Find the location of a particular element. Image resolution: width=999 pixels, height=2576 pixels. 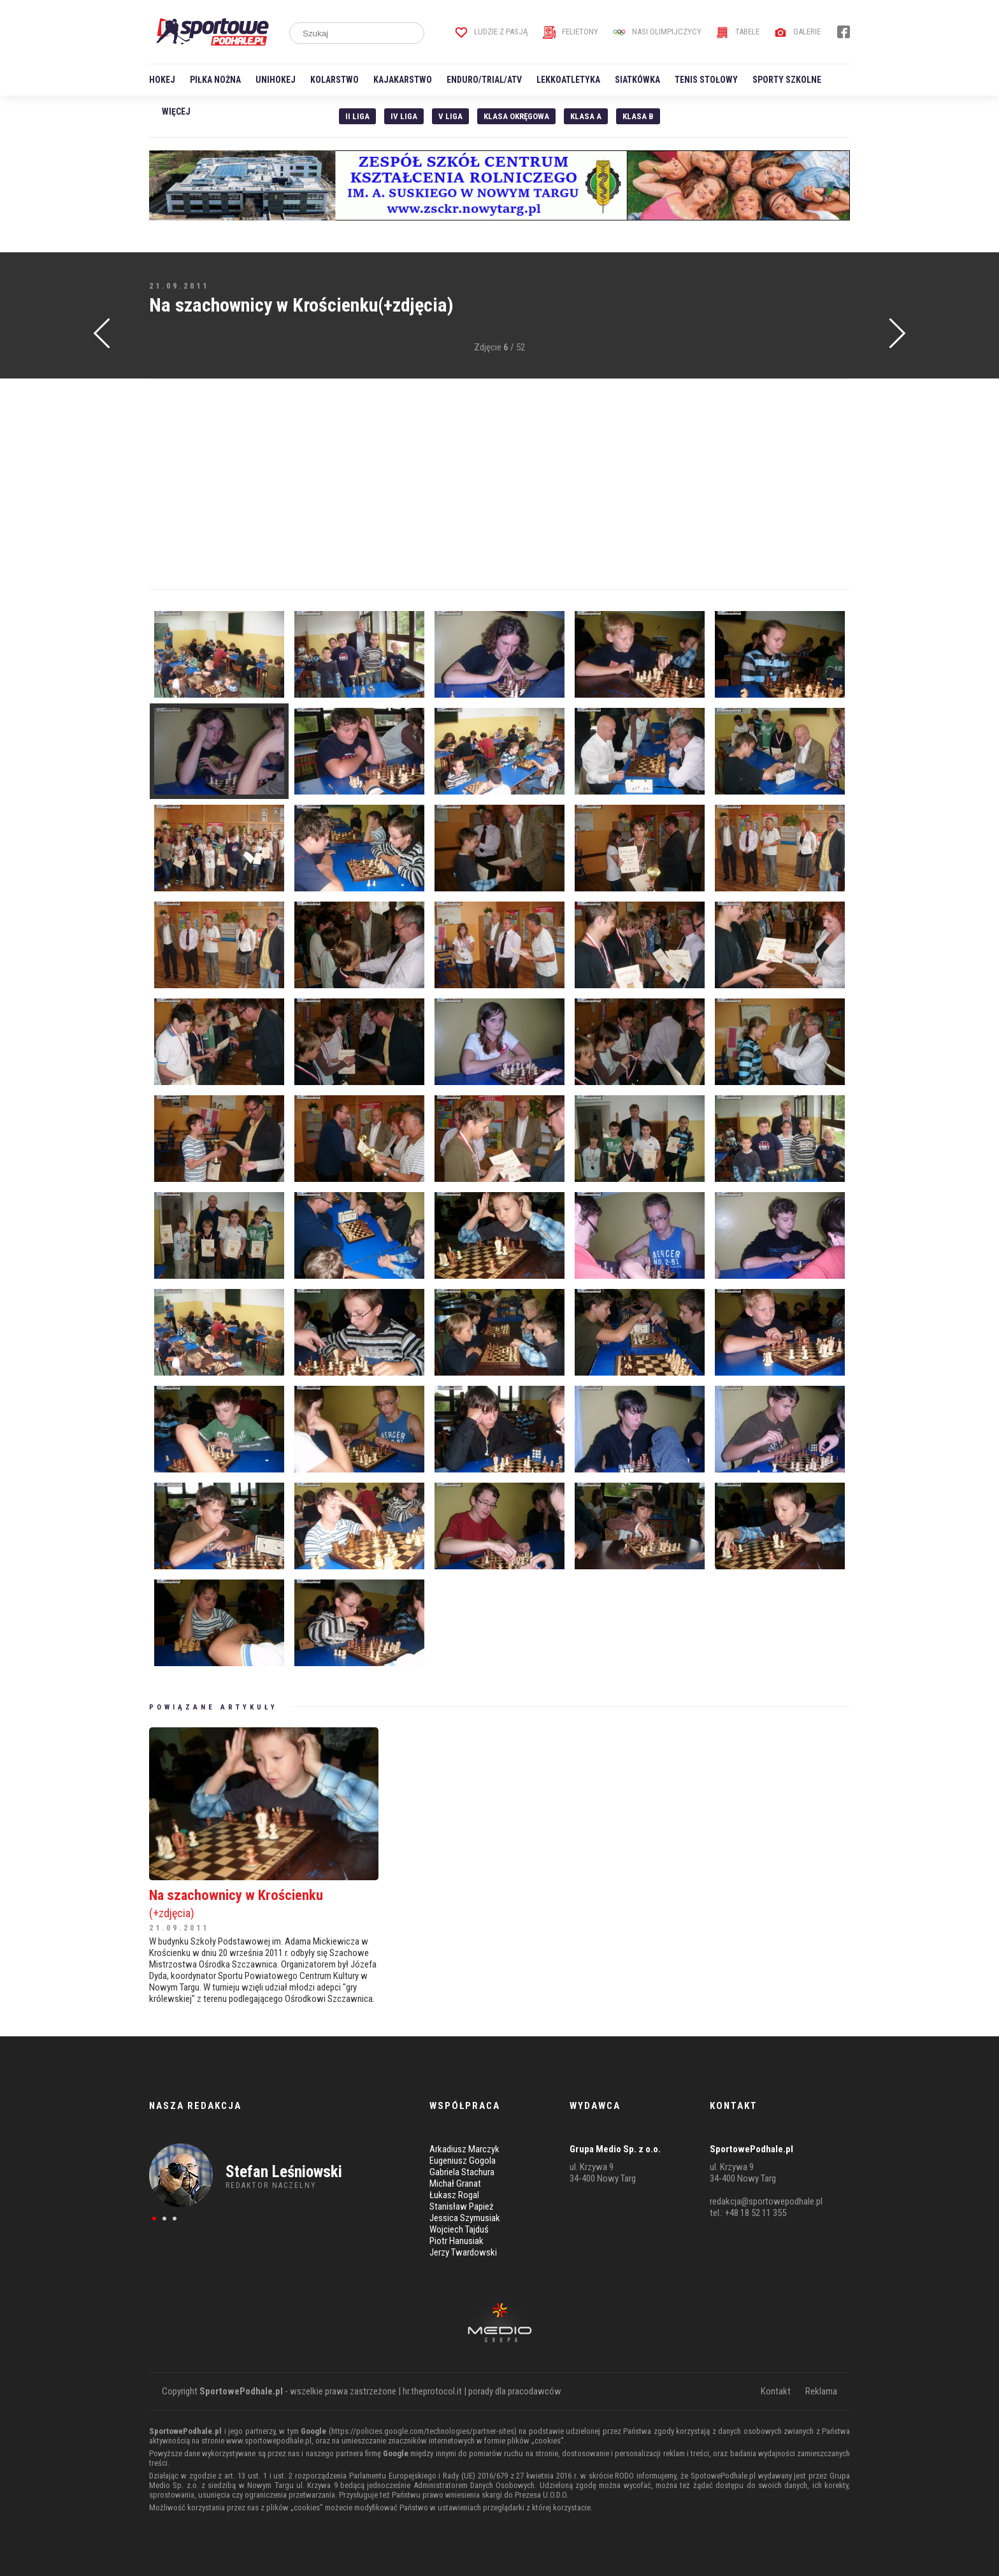

Lekkoatletyka is located at coordinates (568, 80).